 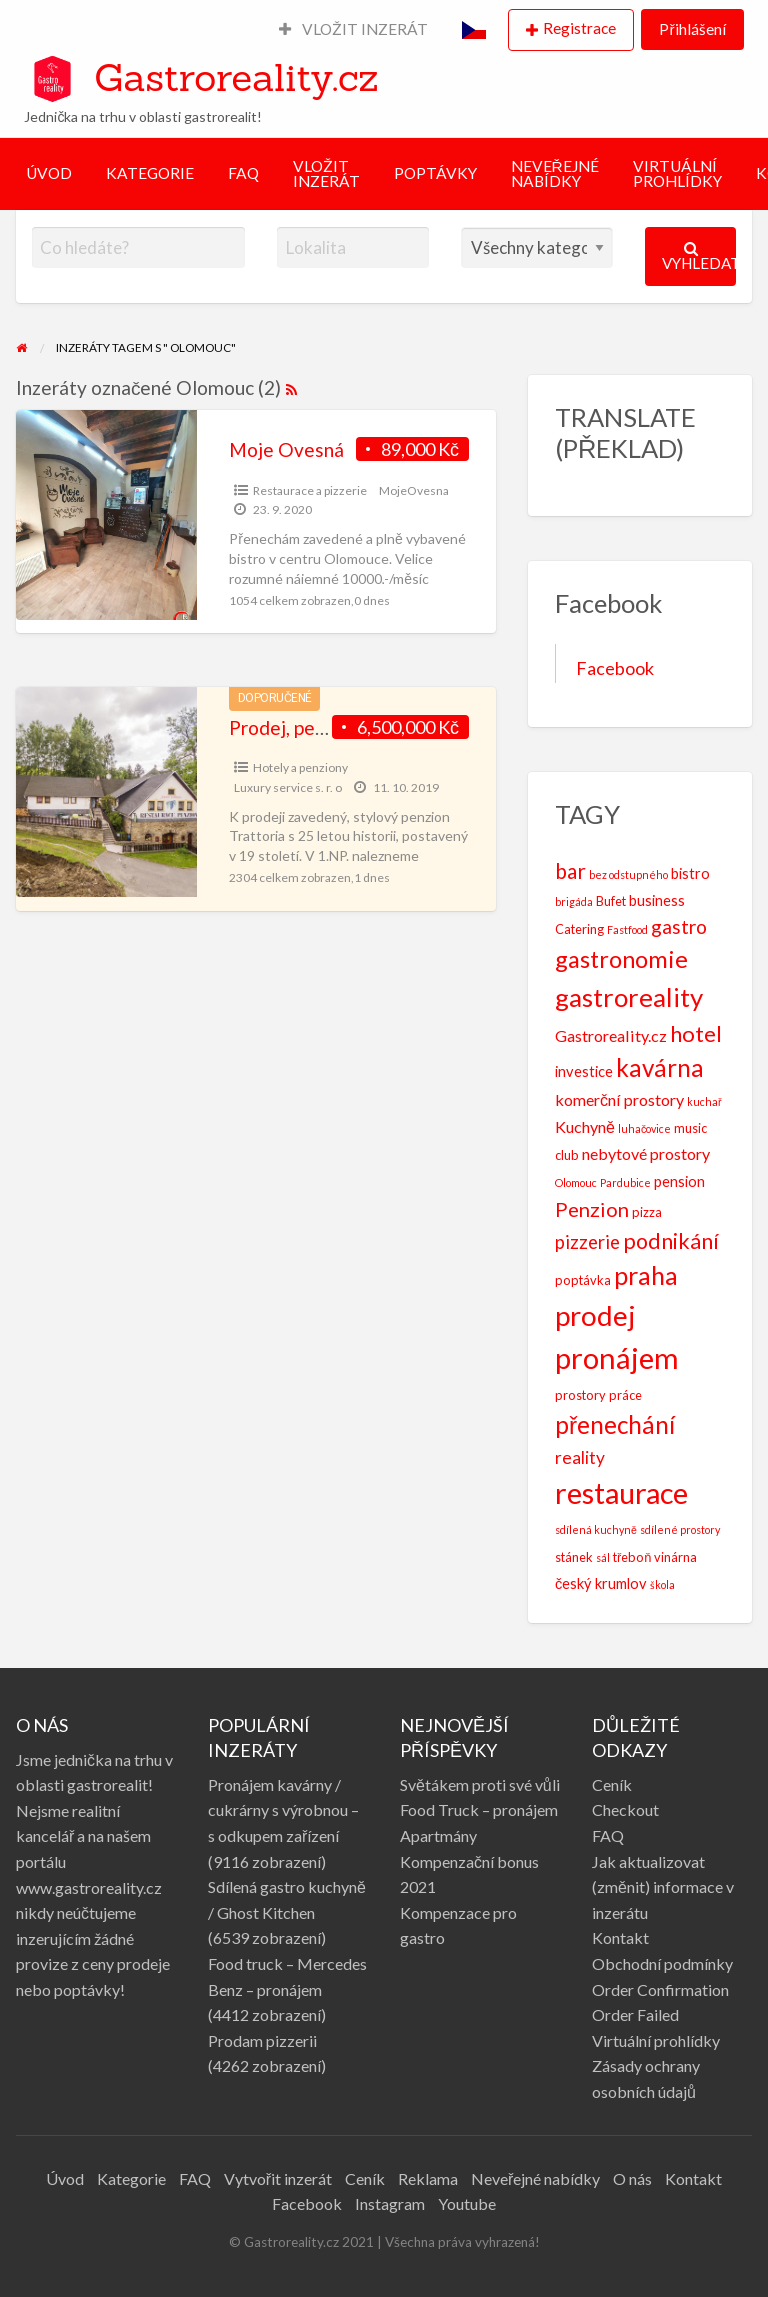 What do you see at coordinates (587, 1242) in the screenshot?
I see `pizzerie [pizzerie (7 položek)]` at bounding box center [587, 1242].